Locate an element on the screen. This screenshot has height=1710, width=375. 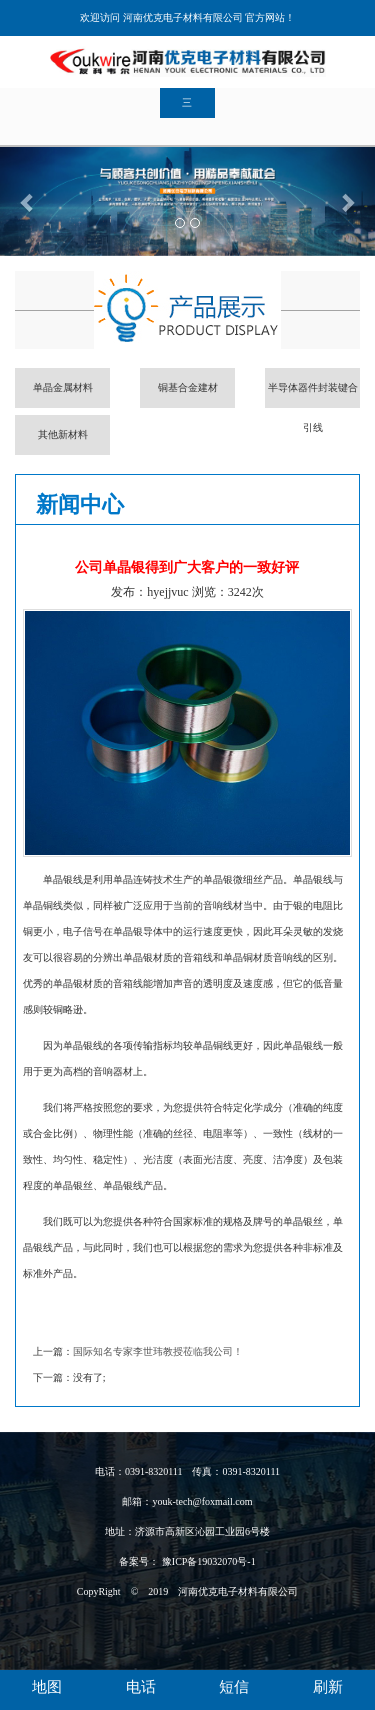
其他新材料 is located at coordinates (63, 434).